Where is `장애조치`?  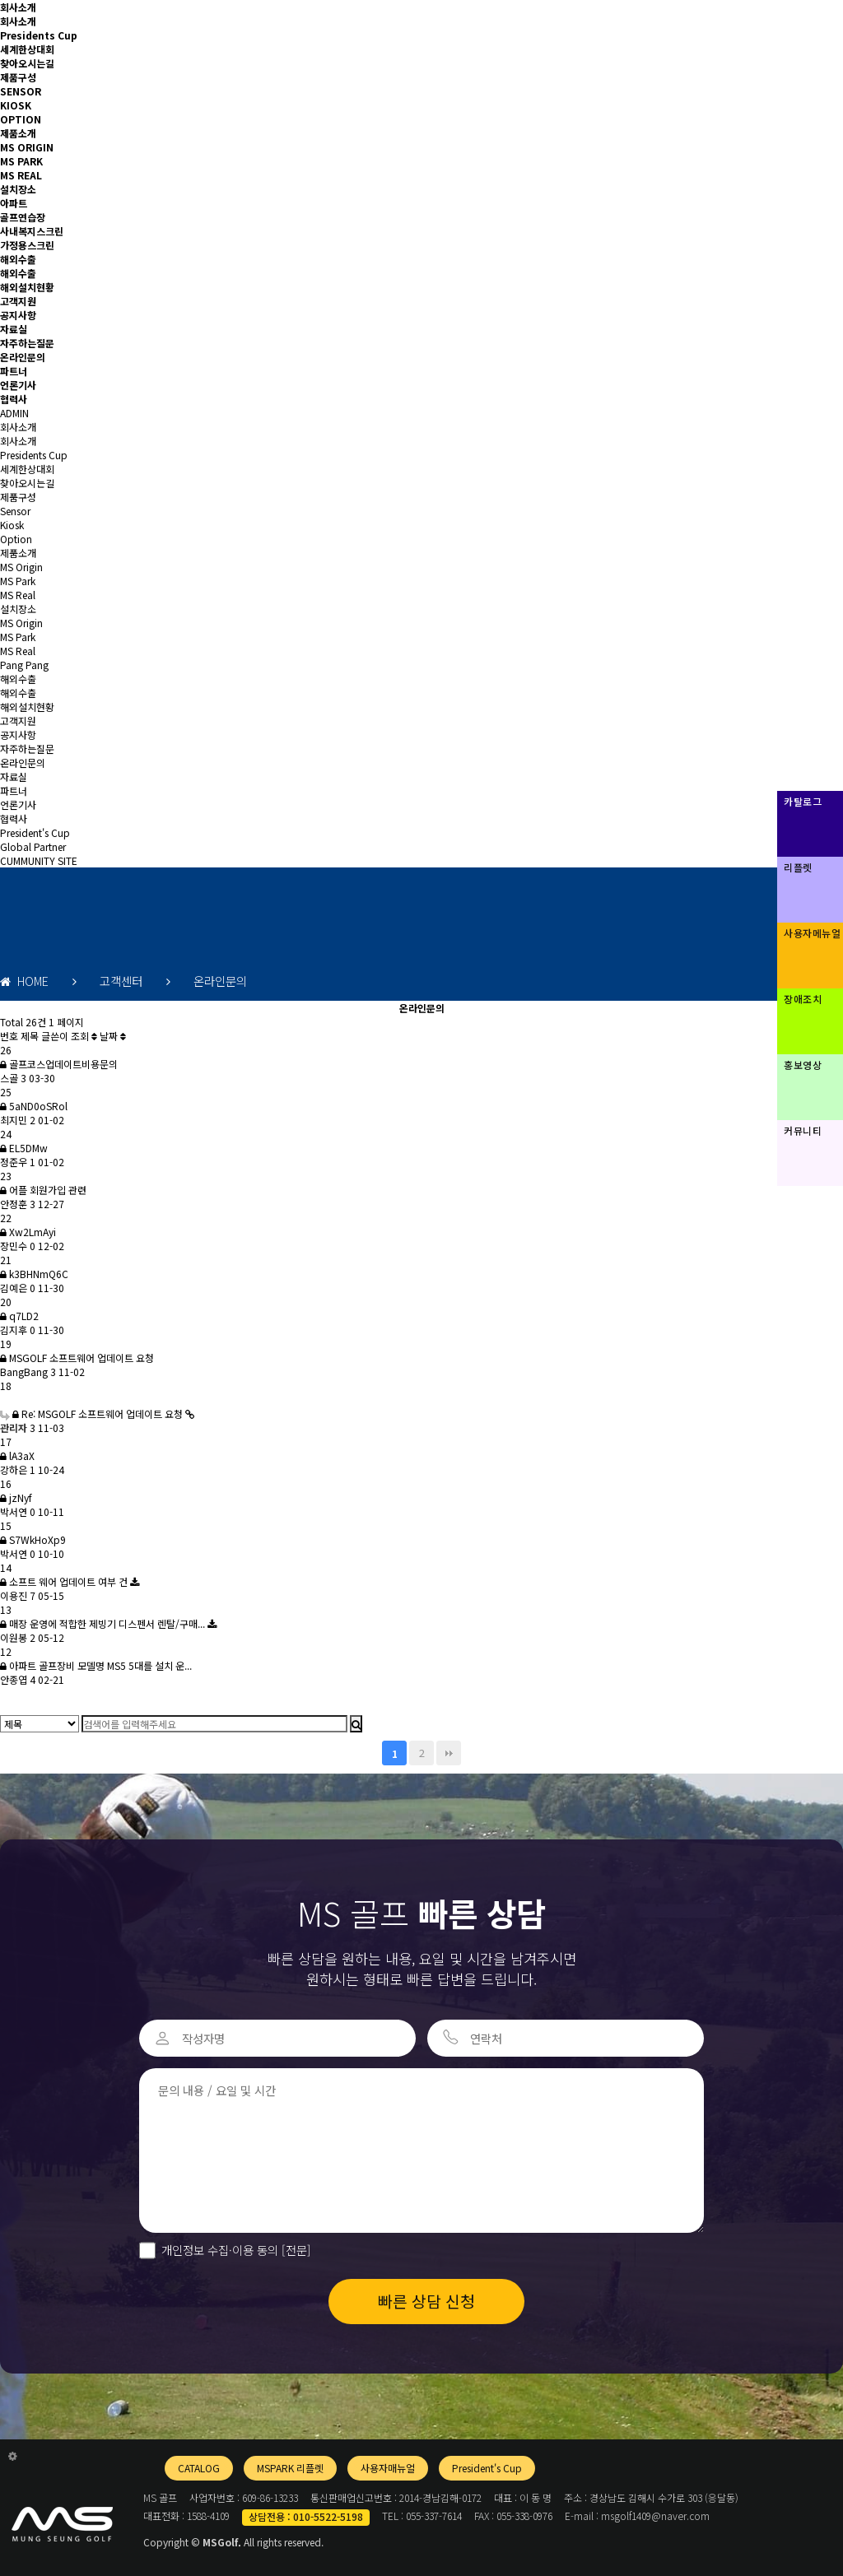
장애조치 is located at coordinates (803, 999).